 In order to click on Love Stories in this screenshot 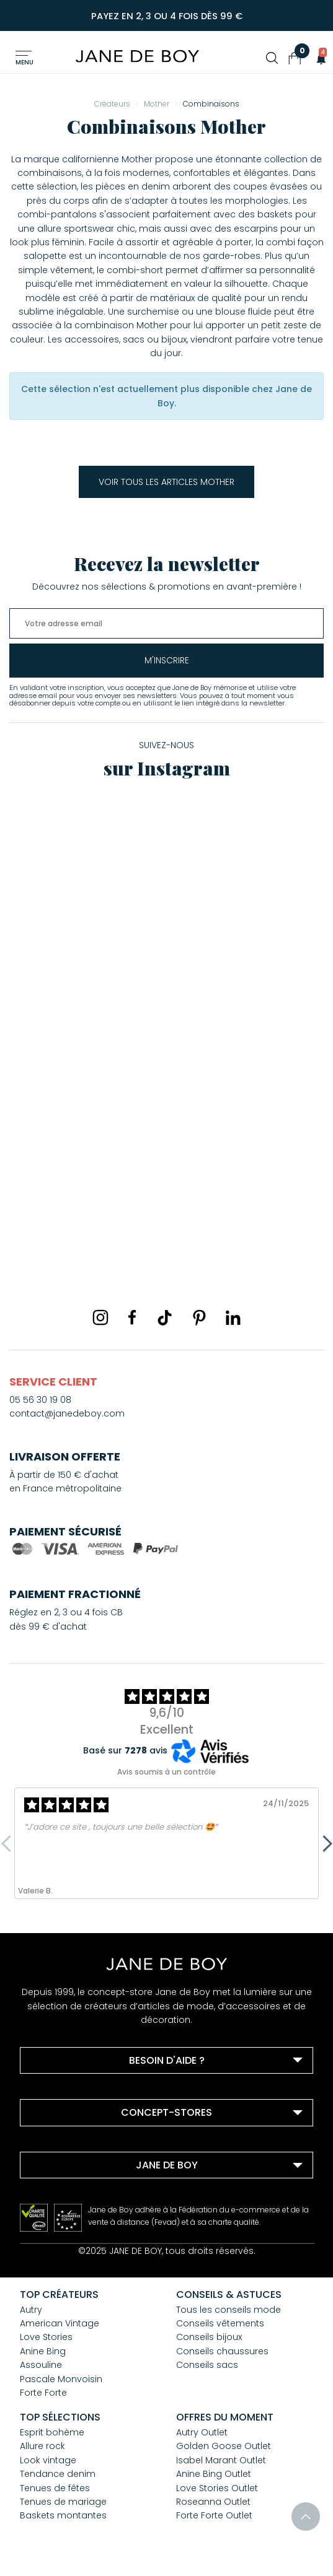, I will do `click(46, 2337)`.